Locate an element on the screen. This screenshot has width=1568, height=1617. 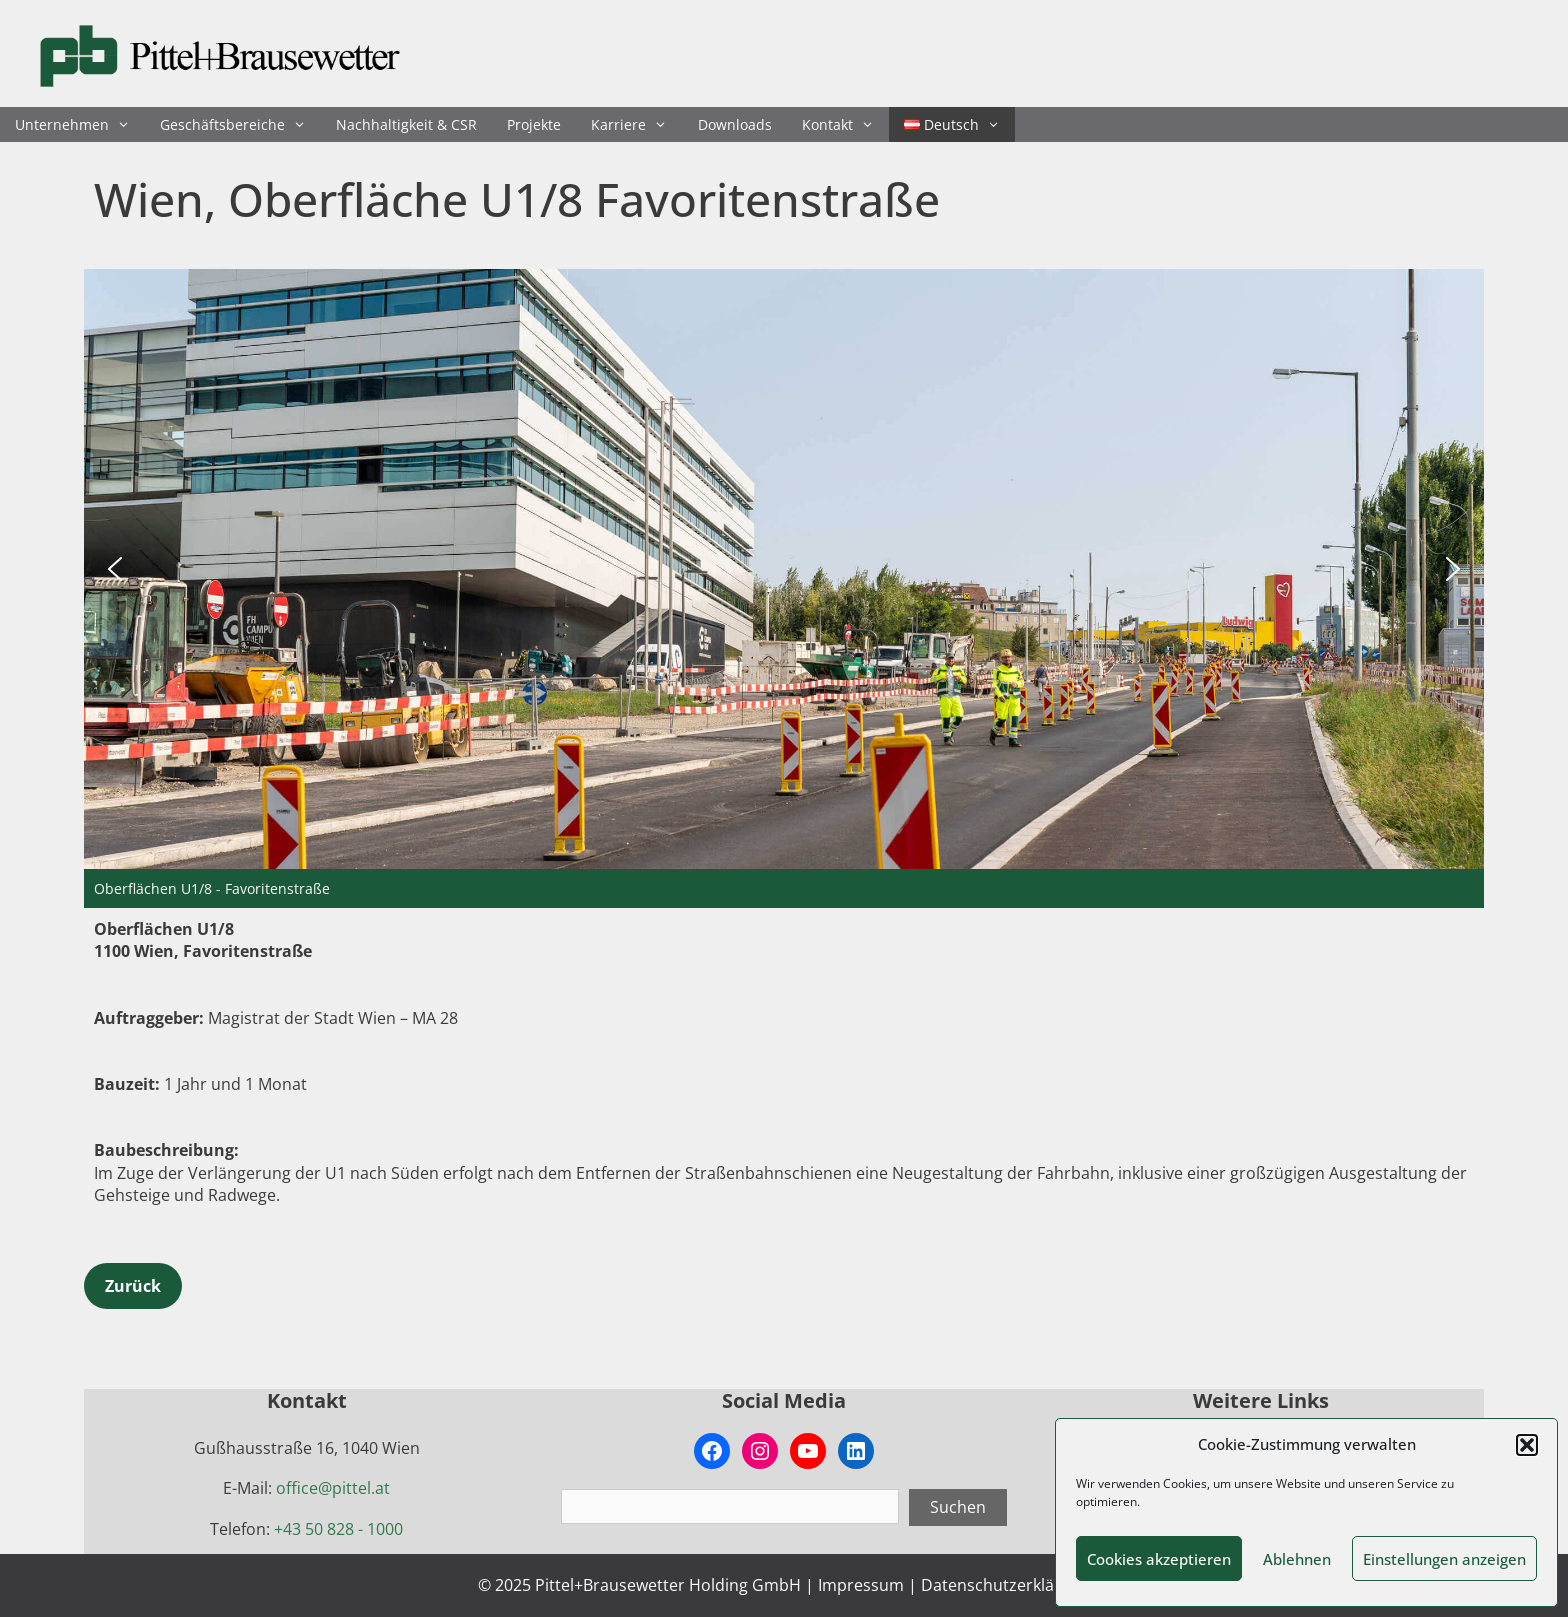
Unternehmen is located at coordinates (80, 124).